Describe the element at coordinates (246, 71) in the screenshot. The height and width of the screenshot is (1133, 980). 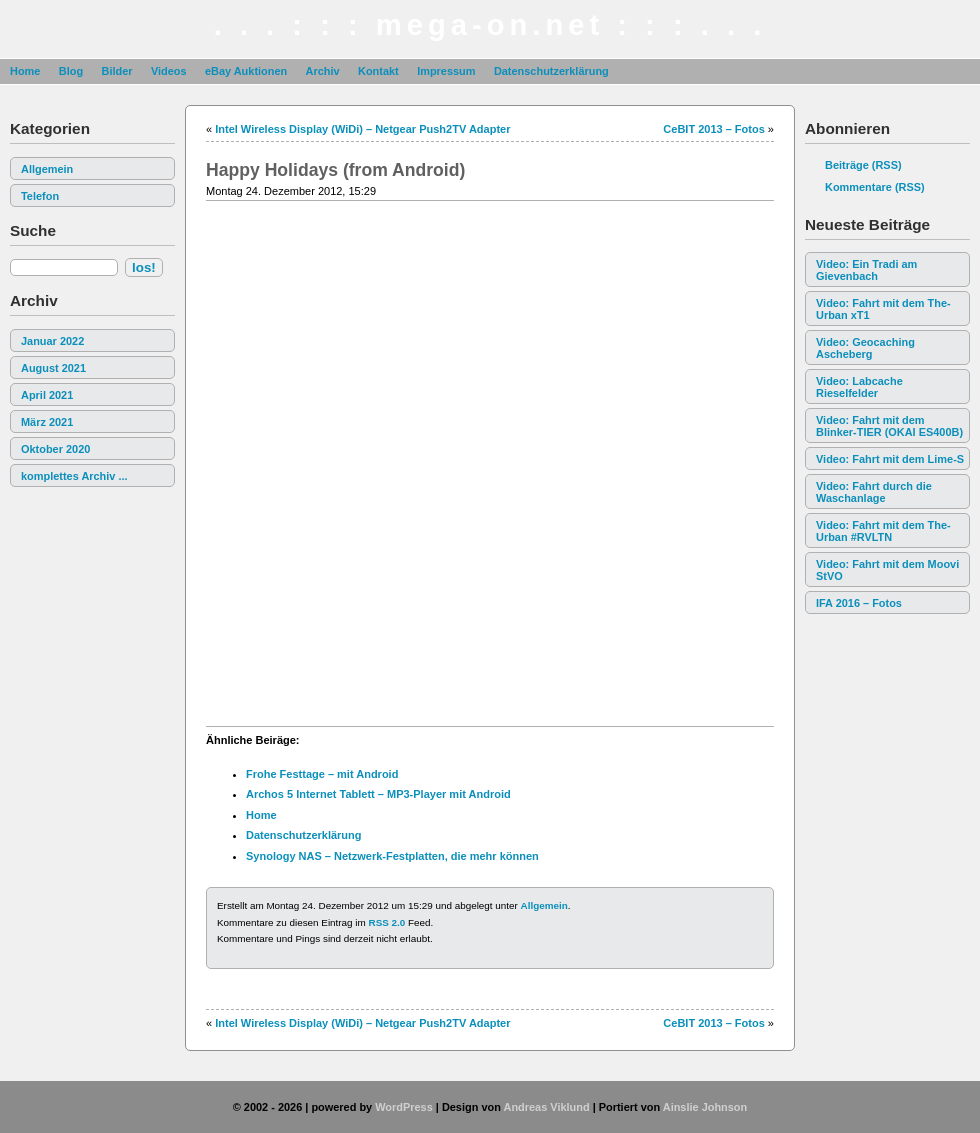
I see `eBay Auktionen` at that location.